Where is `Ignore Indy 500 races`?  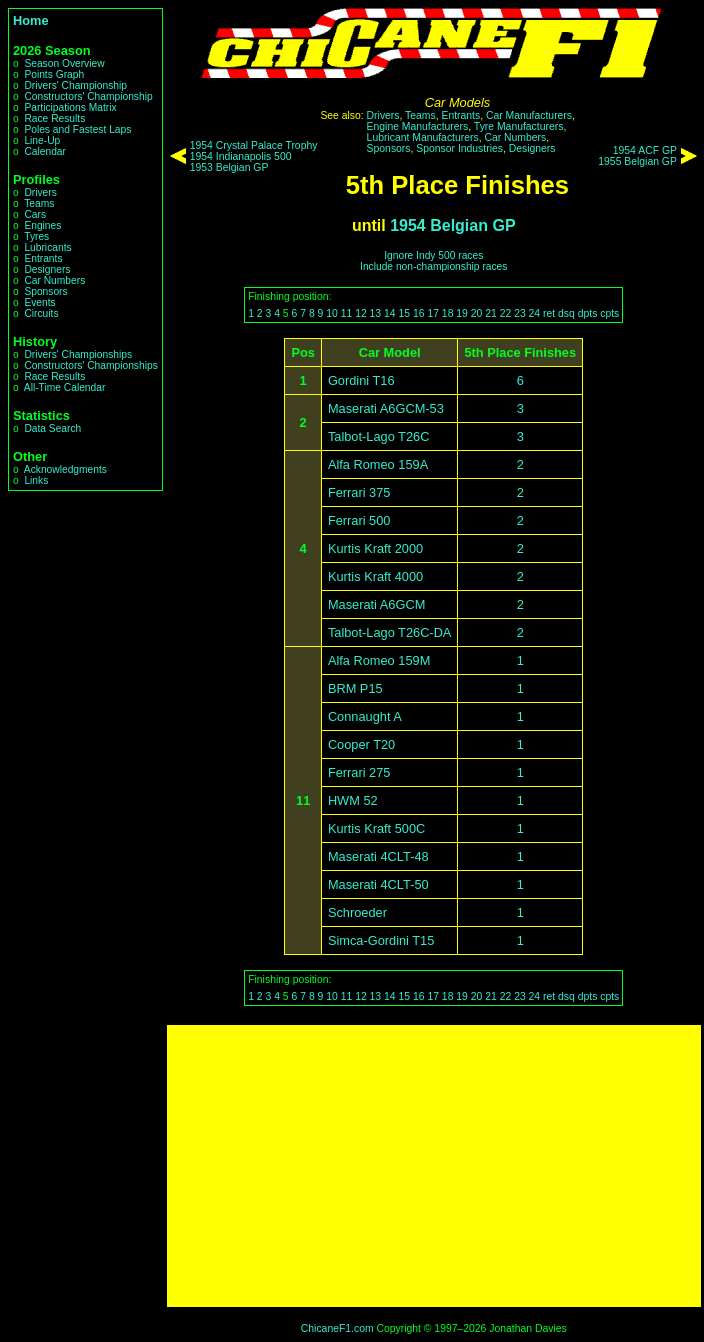
Ignore Indy 500 races is located at coordinates (433, 255).